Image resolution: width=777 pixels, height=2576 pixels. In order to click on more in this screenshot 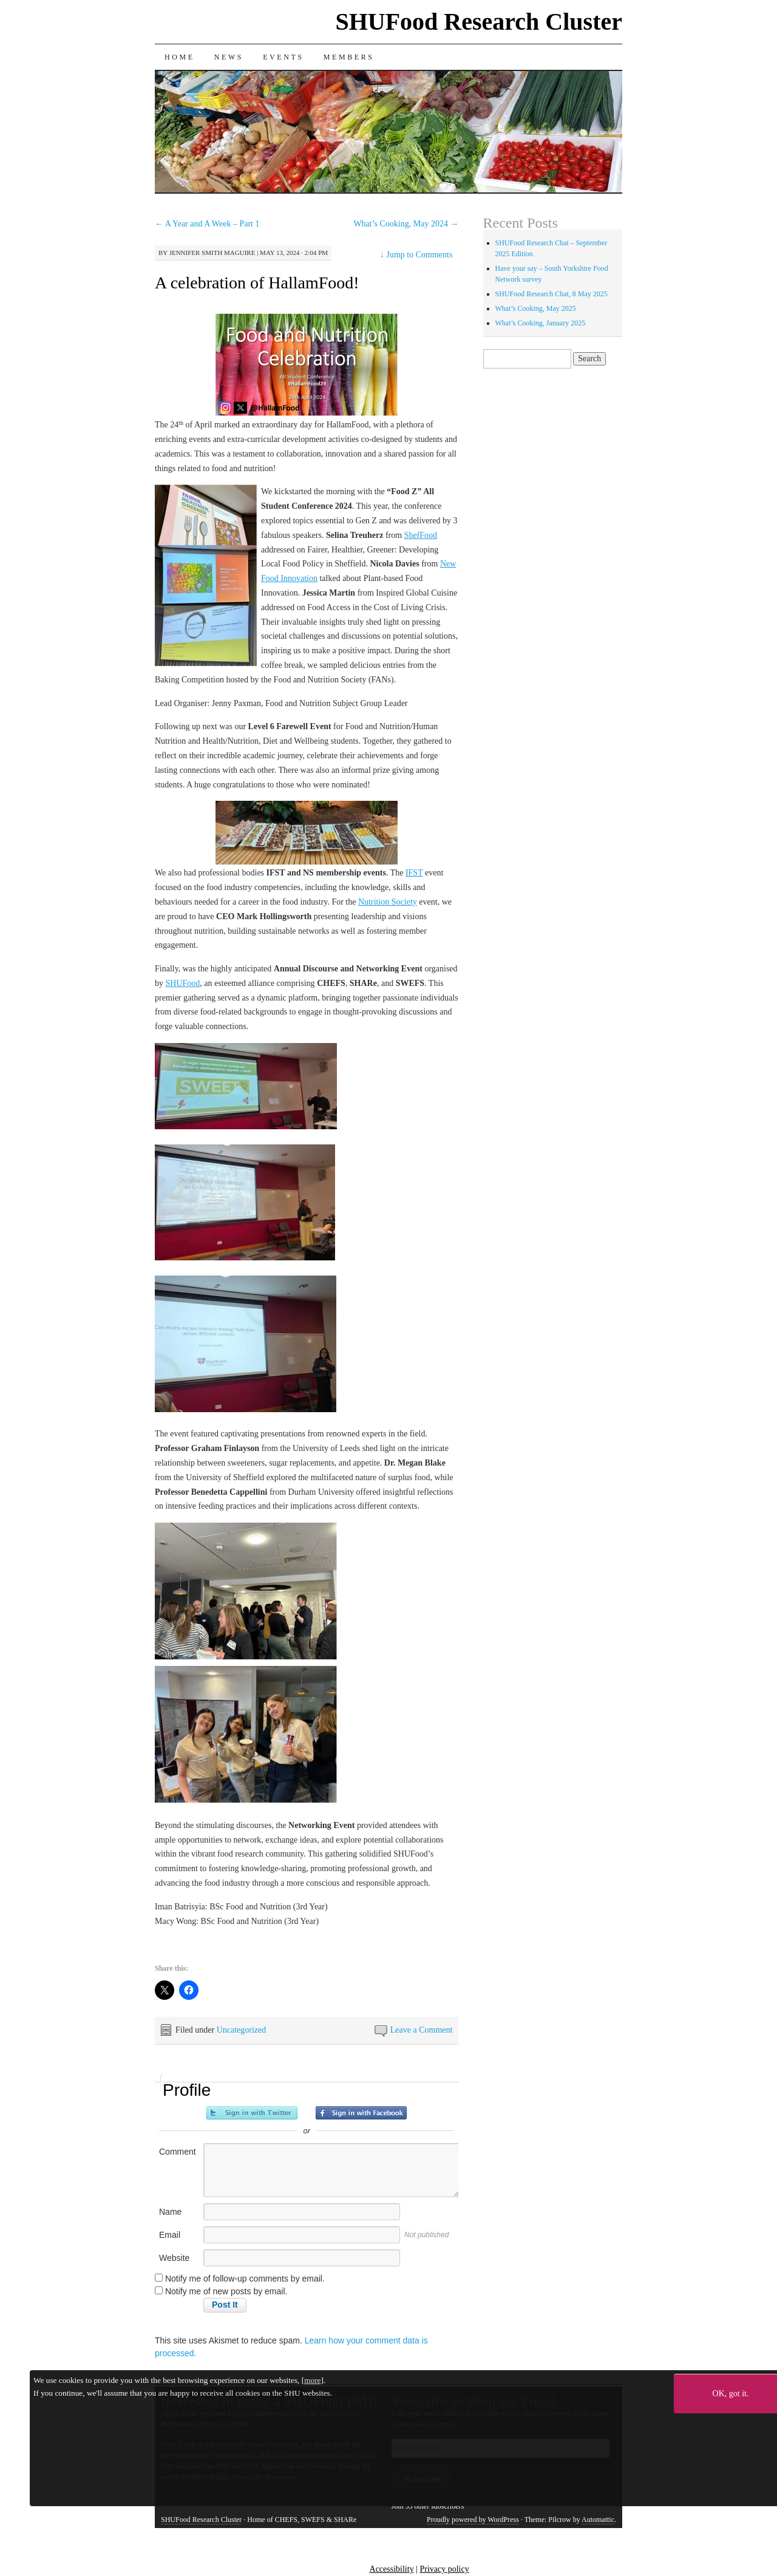, I will do `click(312, 2380)`.